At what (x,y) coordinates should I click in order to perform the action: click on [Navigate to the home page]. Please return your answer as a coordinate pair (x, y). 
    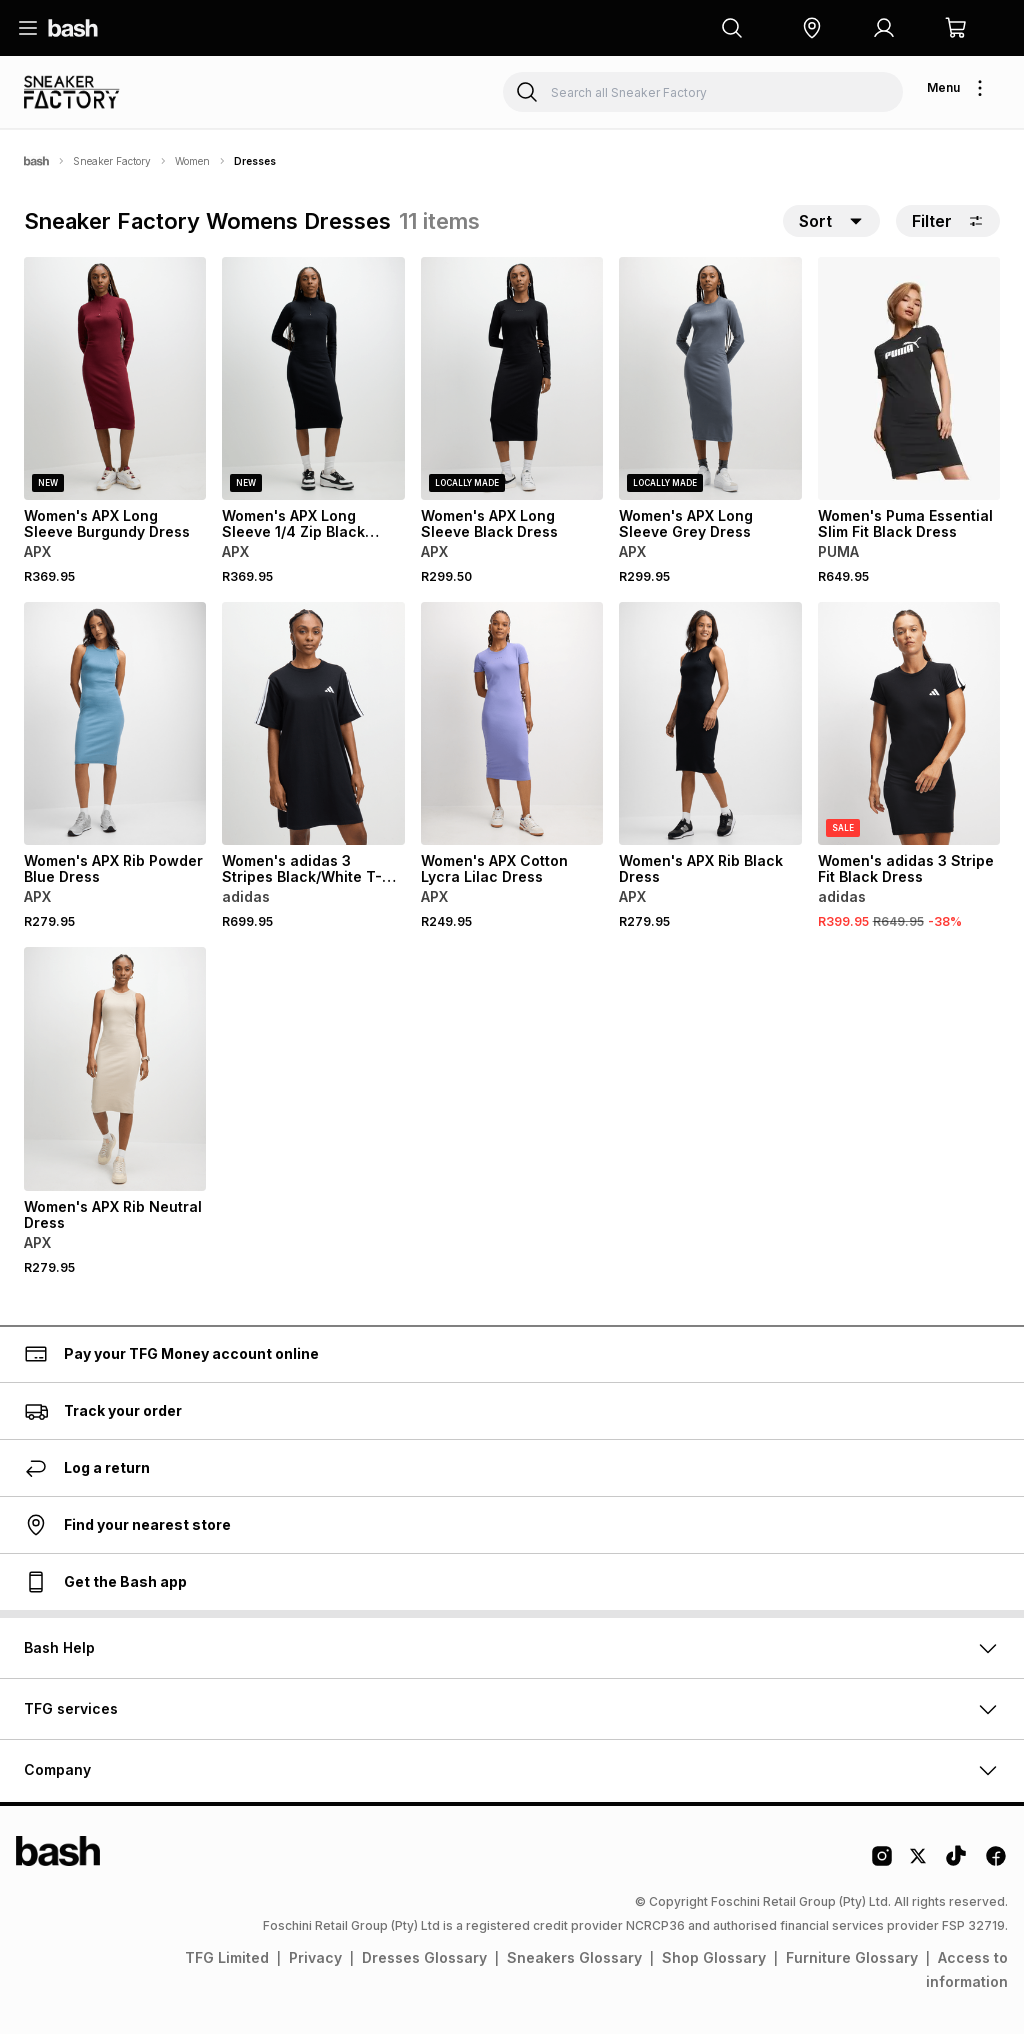
    Looking at the image, I should click on (73, 28).